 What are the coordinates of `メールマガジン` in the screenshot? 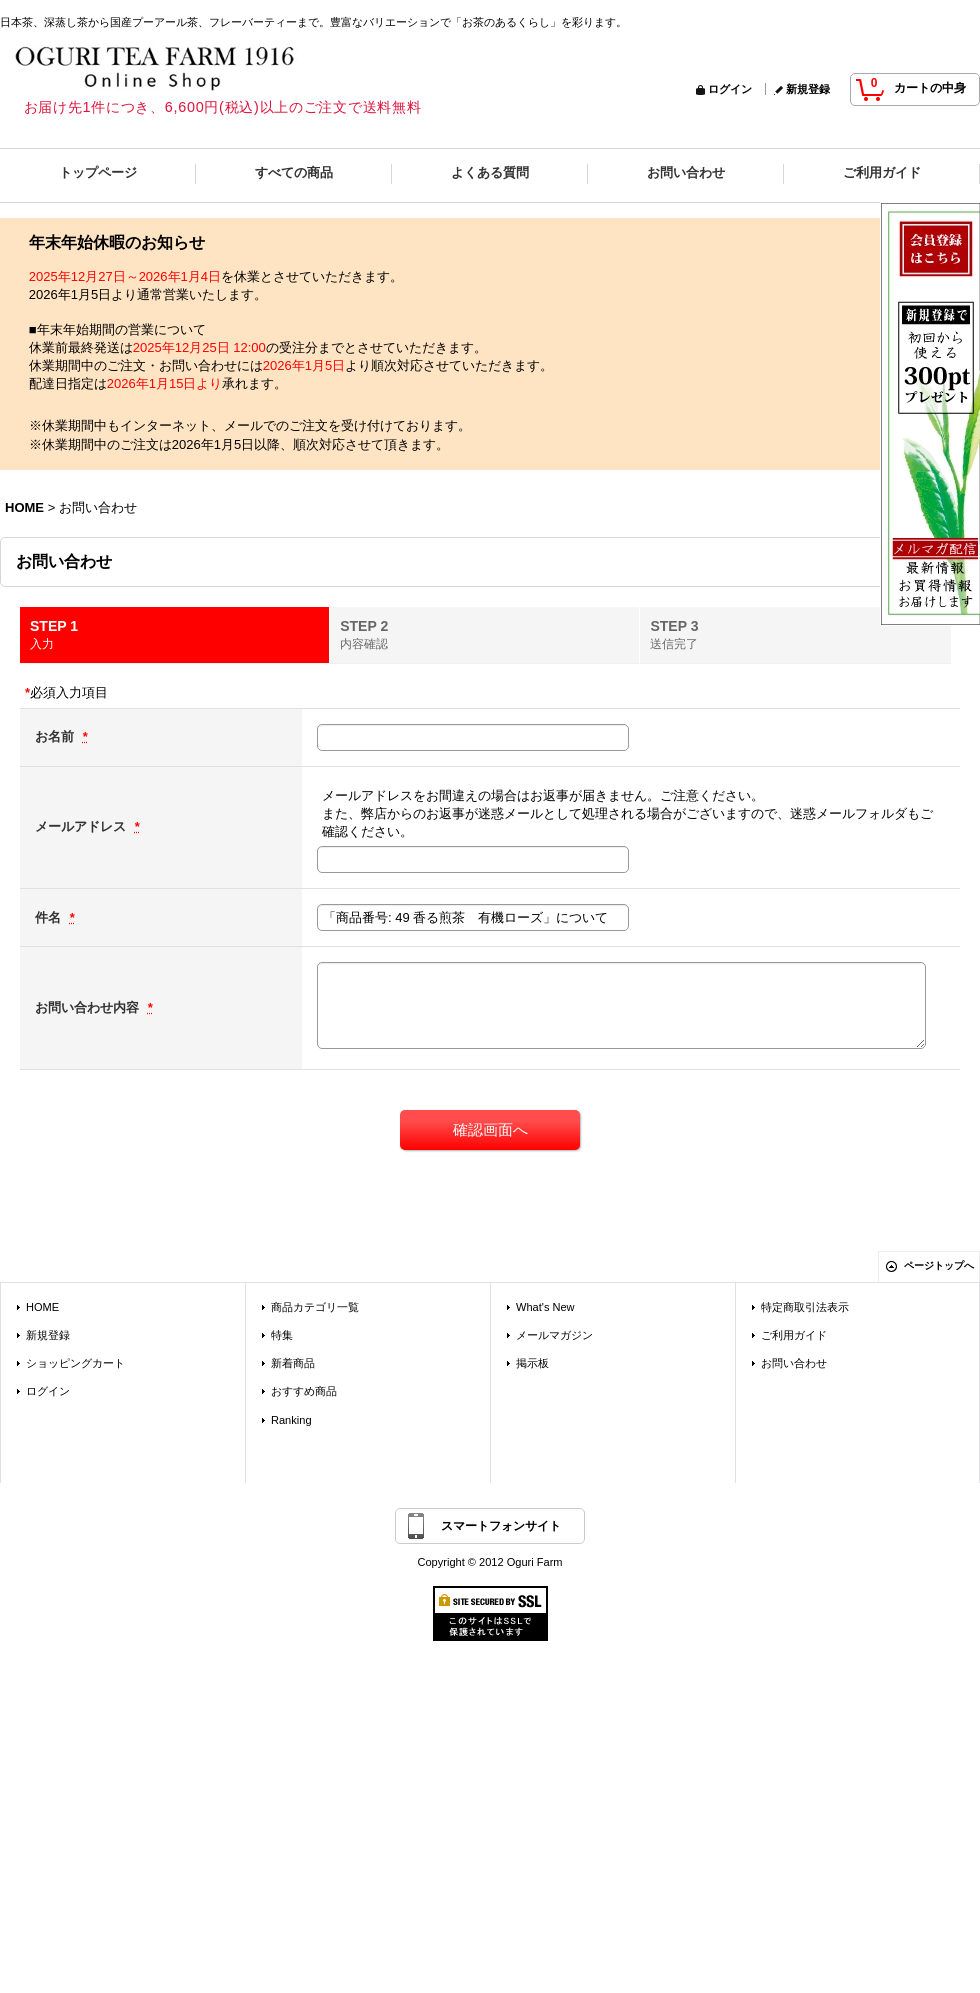 It's located at (554, 1335).